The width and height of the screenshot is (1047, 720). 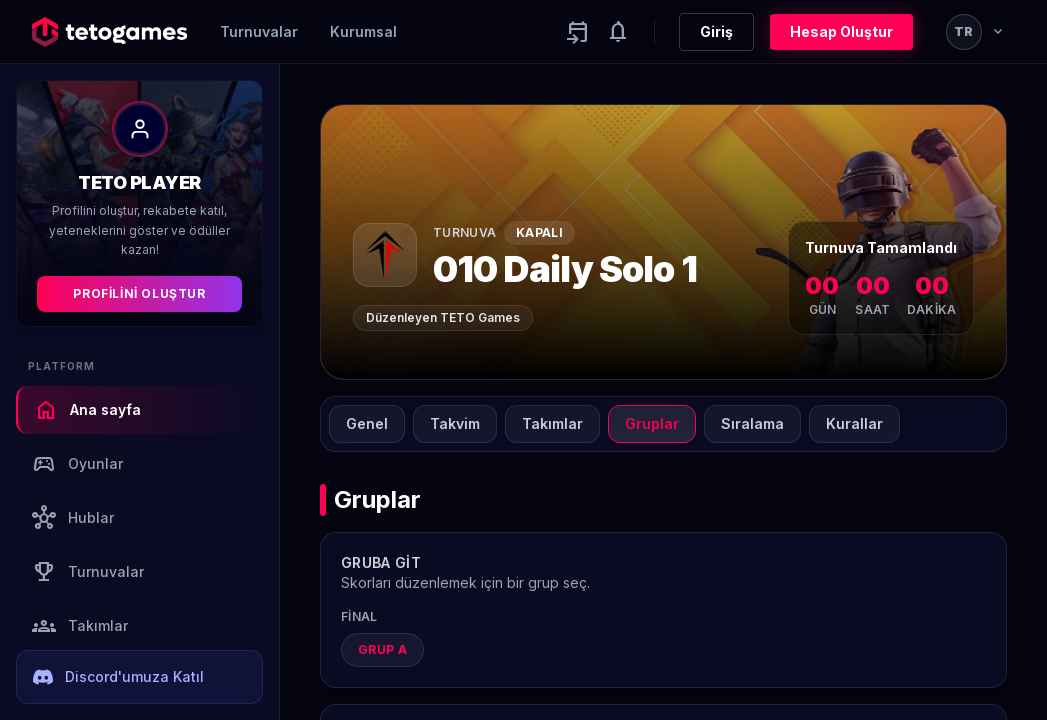 What do you see at coordinates (77, 464) in the screenshot?
I see `Oyunlar` at bounding box center [77, 464].